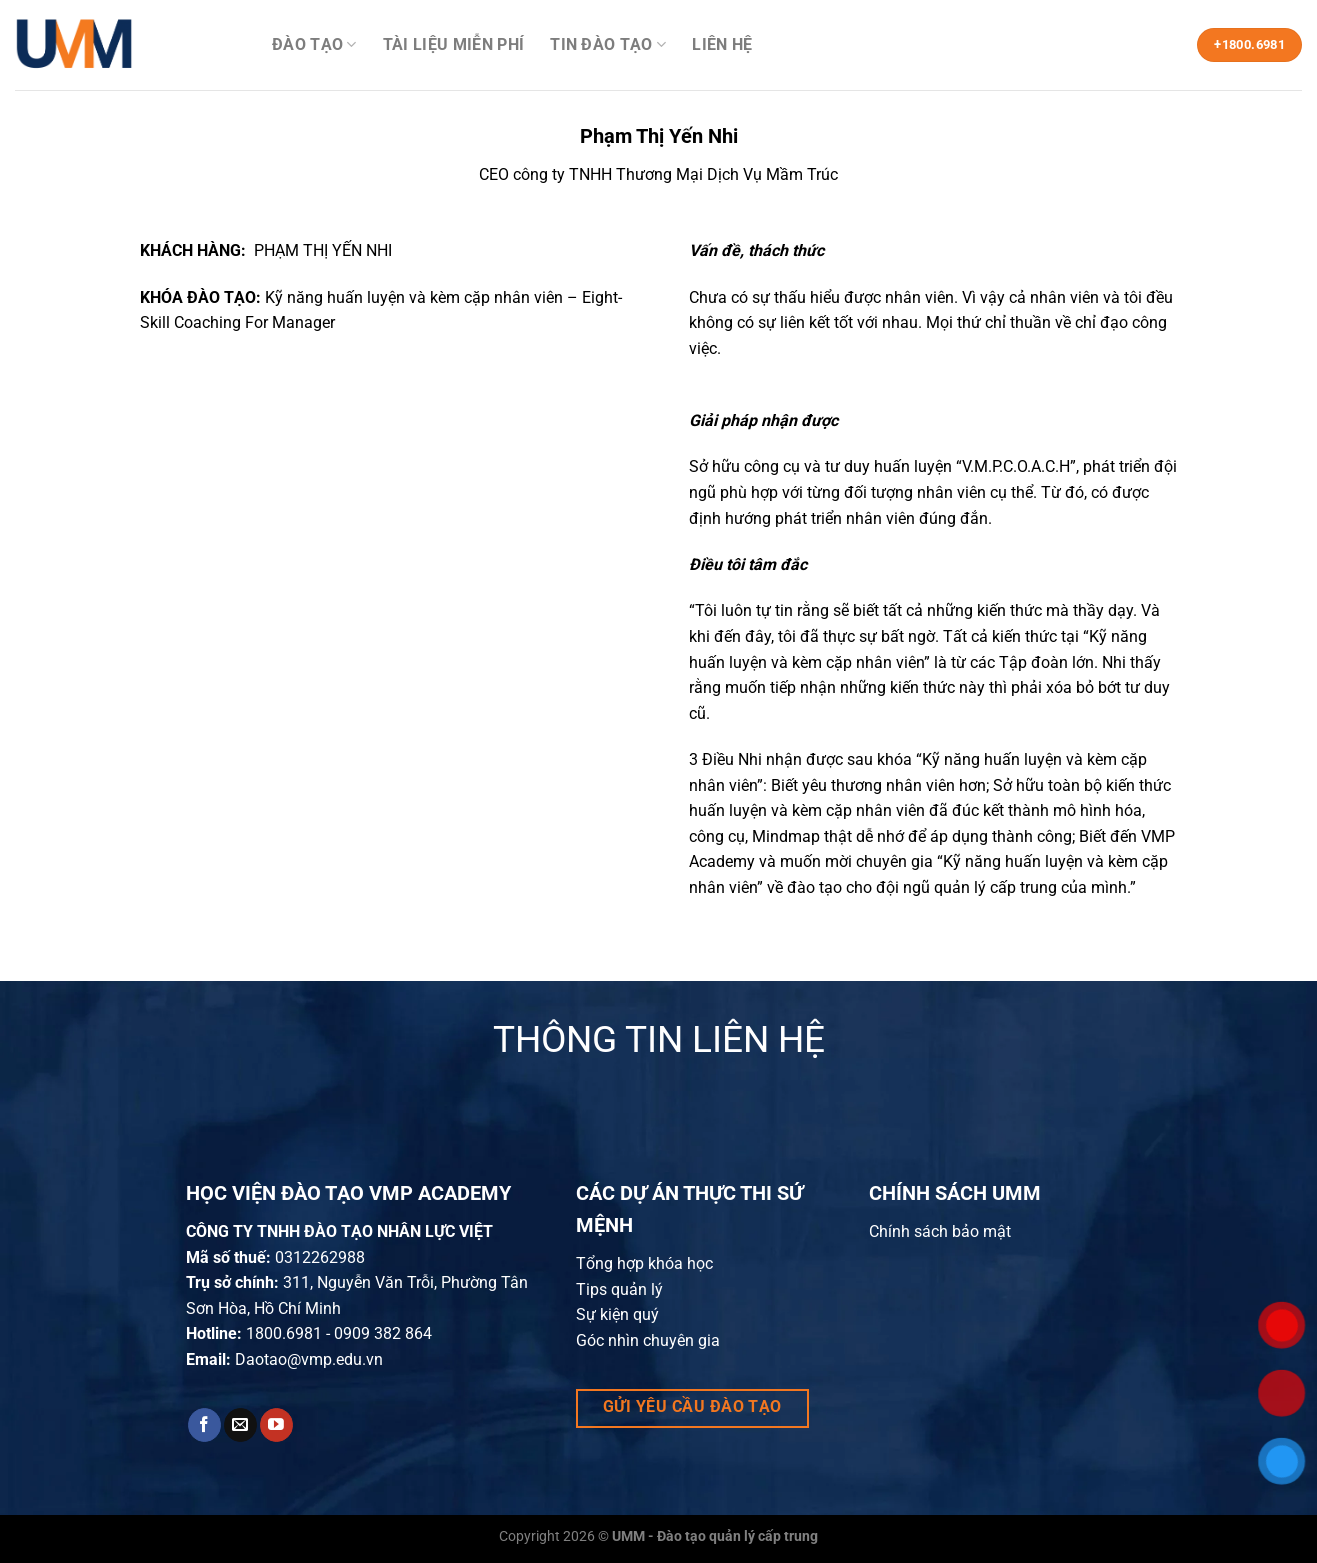 The image size is (1317, 1563). Describe the element at coordinates (204, 1425) in the screenshot. I see `[Follow on Facebook]` at that location.